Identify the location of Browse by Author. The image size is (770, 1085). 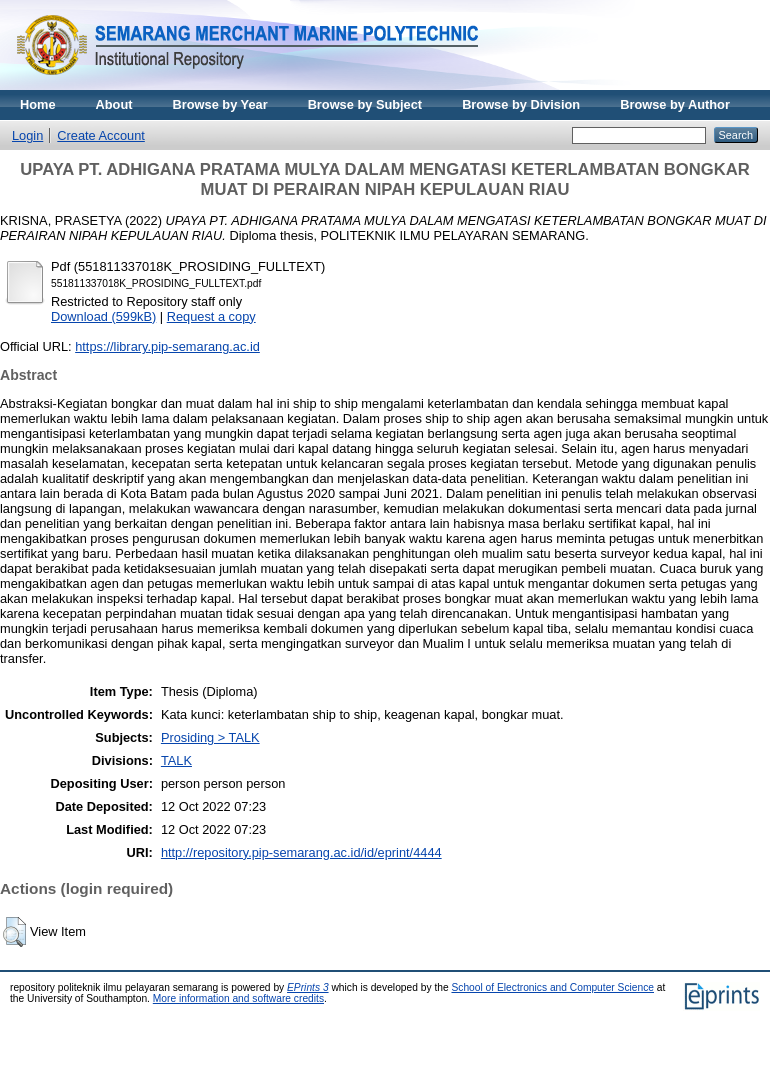
(675, 104).